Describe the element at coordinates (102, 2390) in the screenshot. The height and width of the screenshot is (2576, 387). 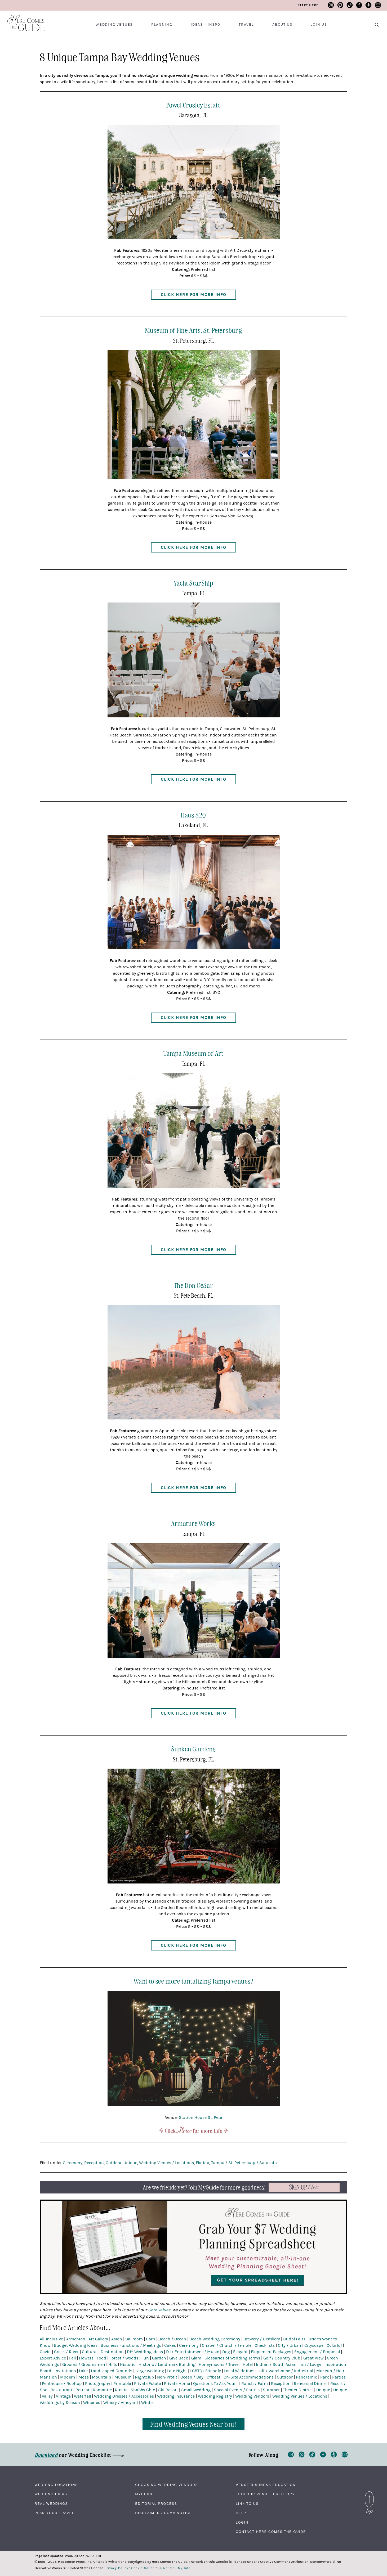
I see `Romantic` at that location.